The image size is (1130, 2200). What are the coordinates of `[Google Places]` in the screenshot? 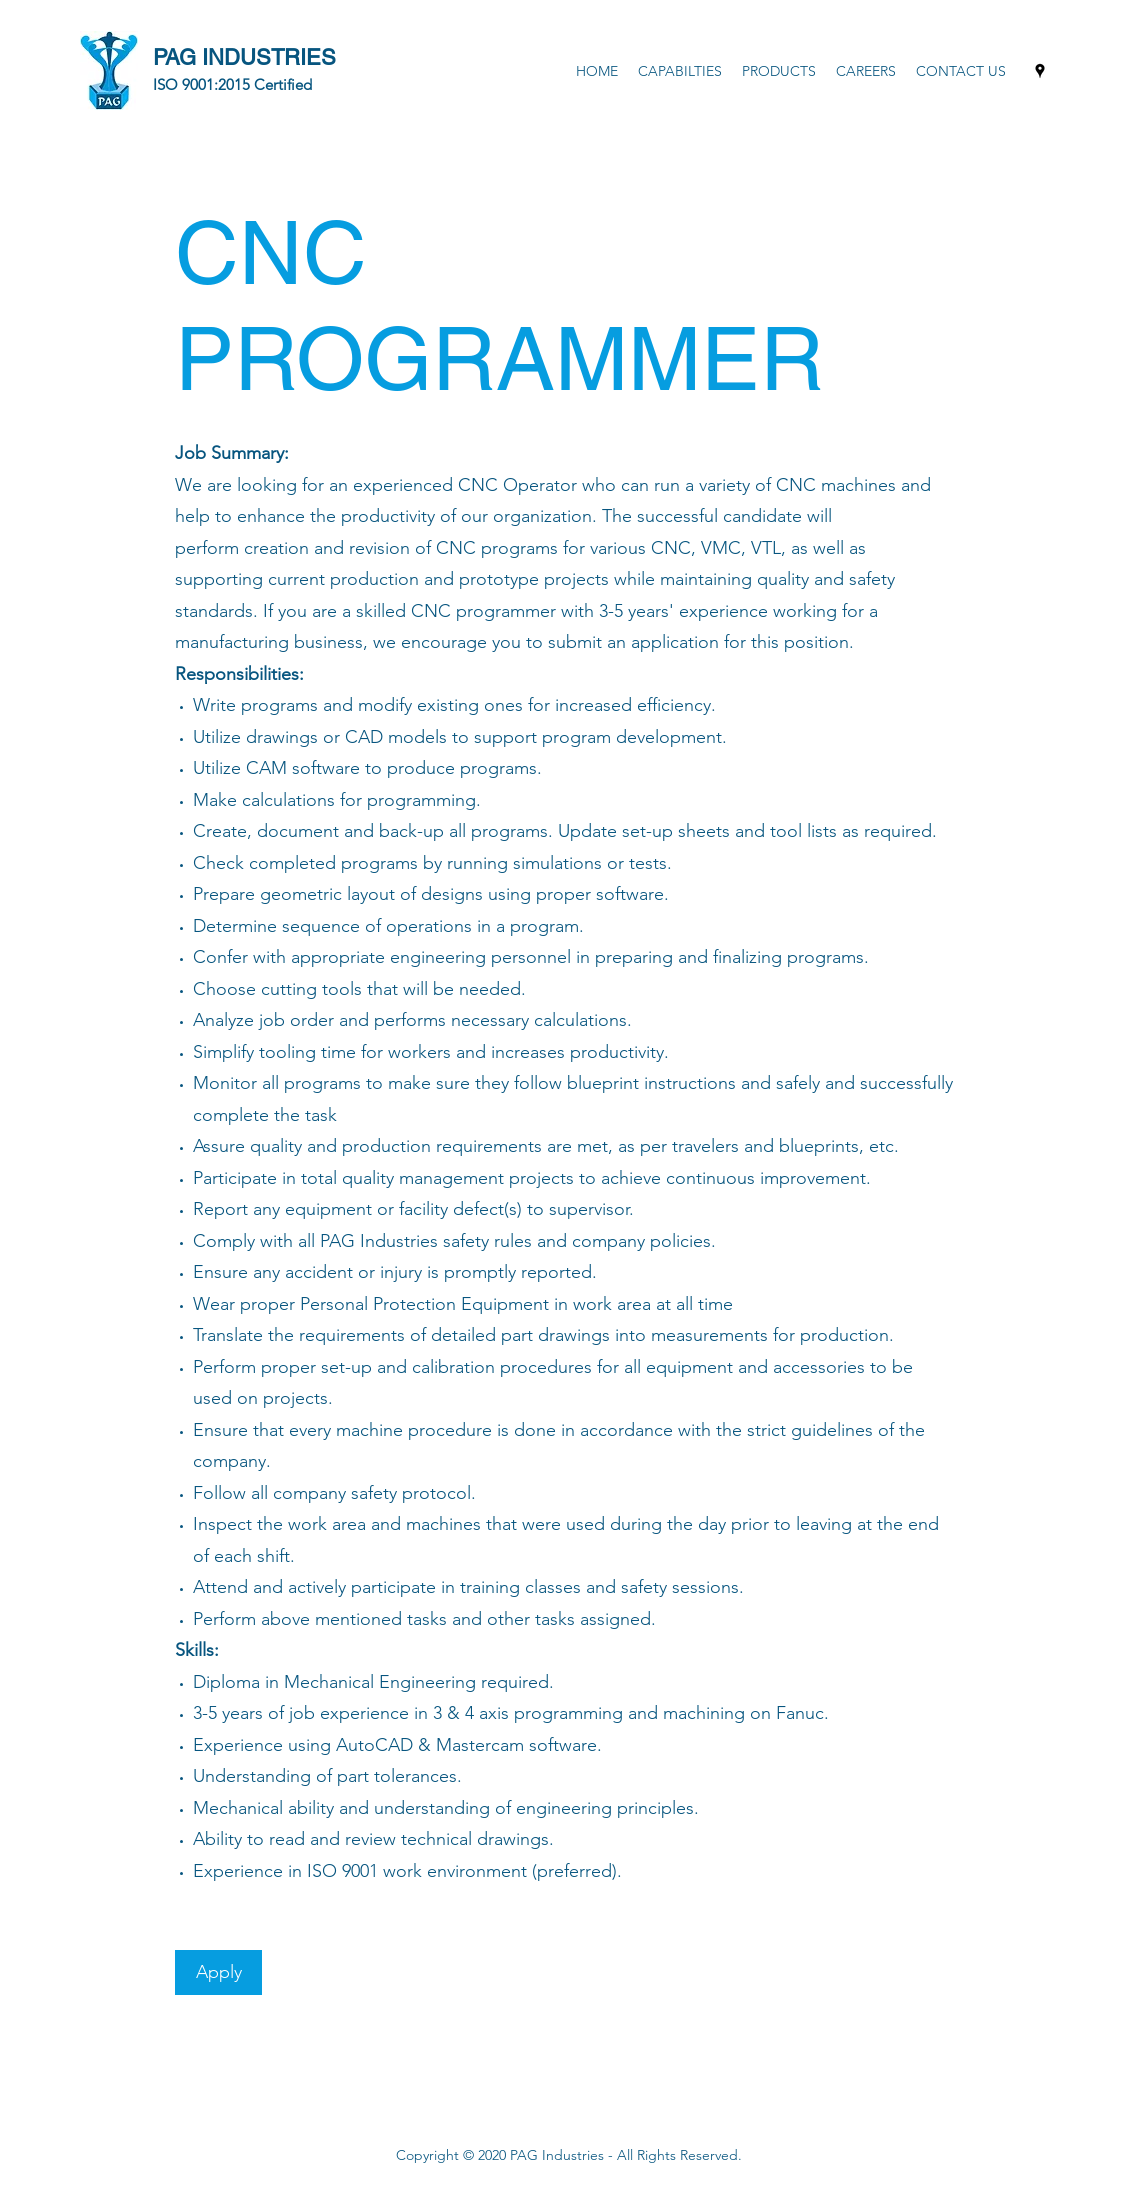 It's located at (1040, 71).